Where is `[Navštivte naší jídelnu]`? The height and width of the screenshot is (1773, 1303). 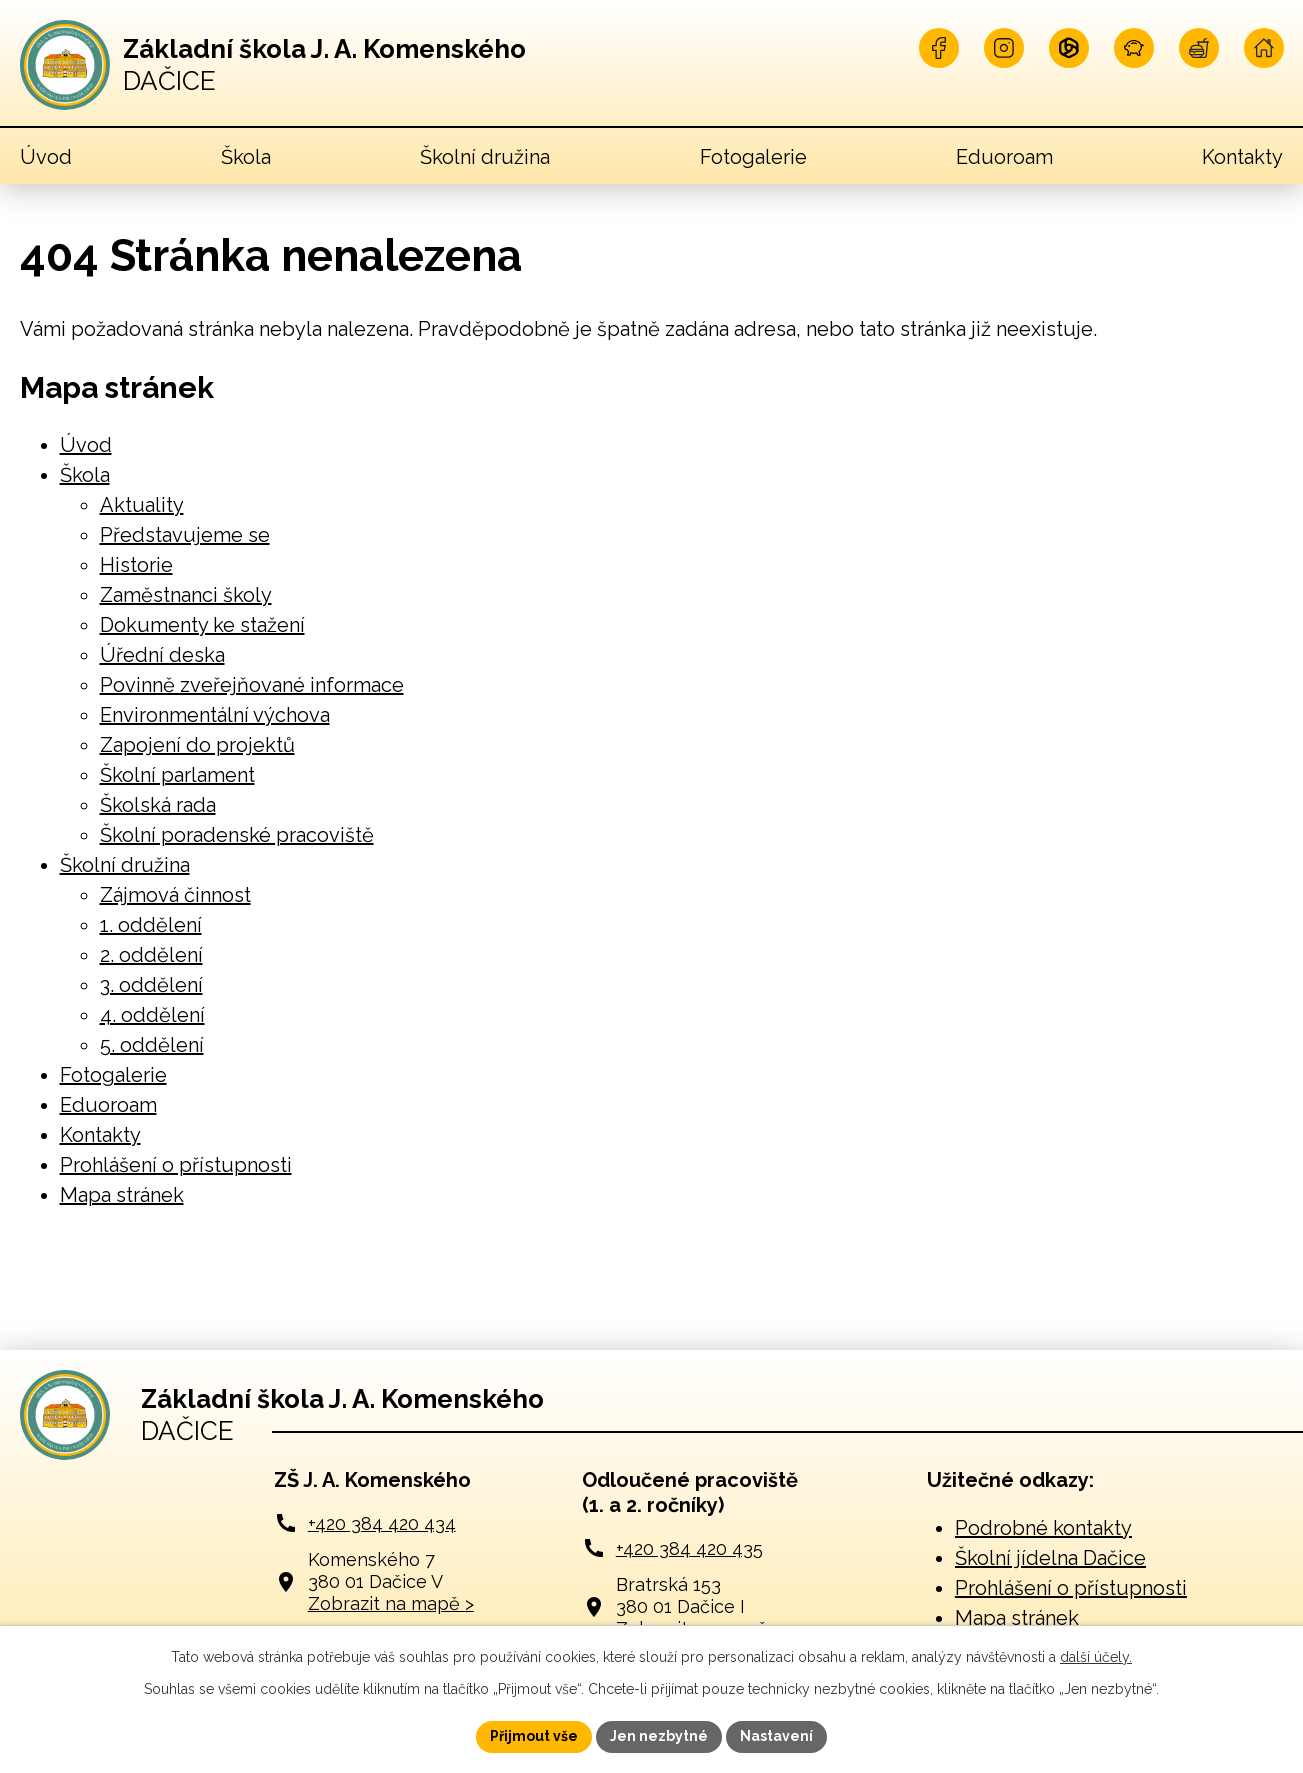 [Navštivte naší jídelnu] is located at coordinates (1199, 48).